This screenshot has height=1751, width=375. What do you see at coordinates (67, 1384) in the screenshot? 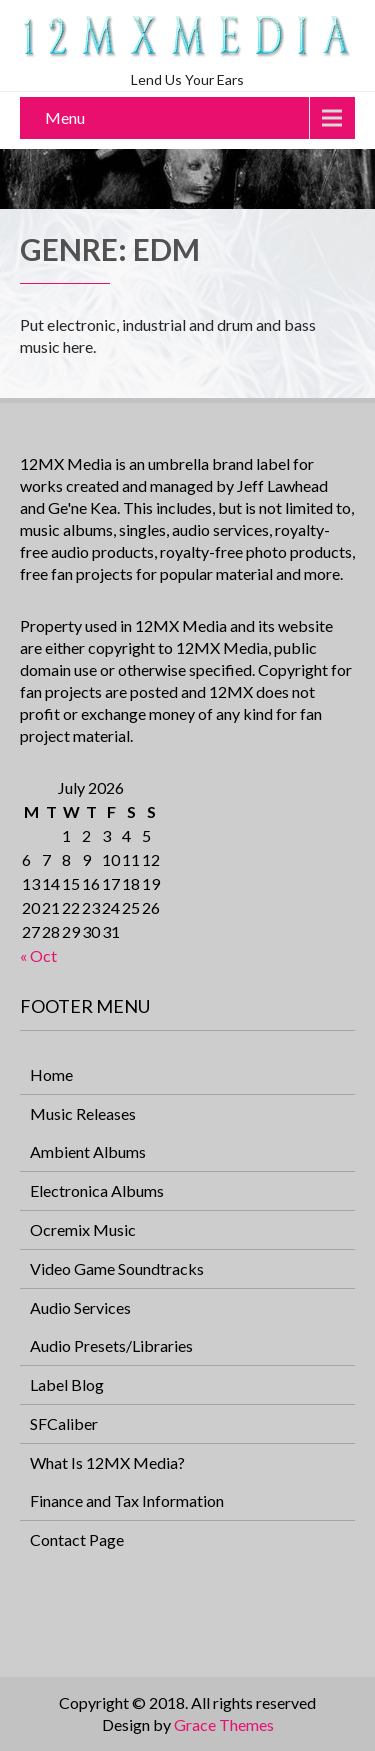
I see `Label Blog` at bounding box center [67, 1384].